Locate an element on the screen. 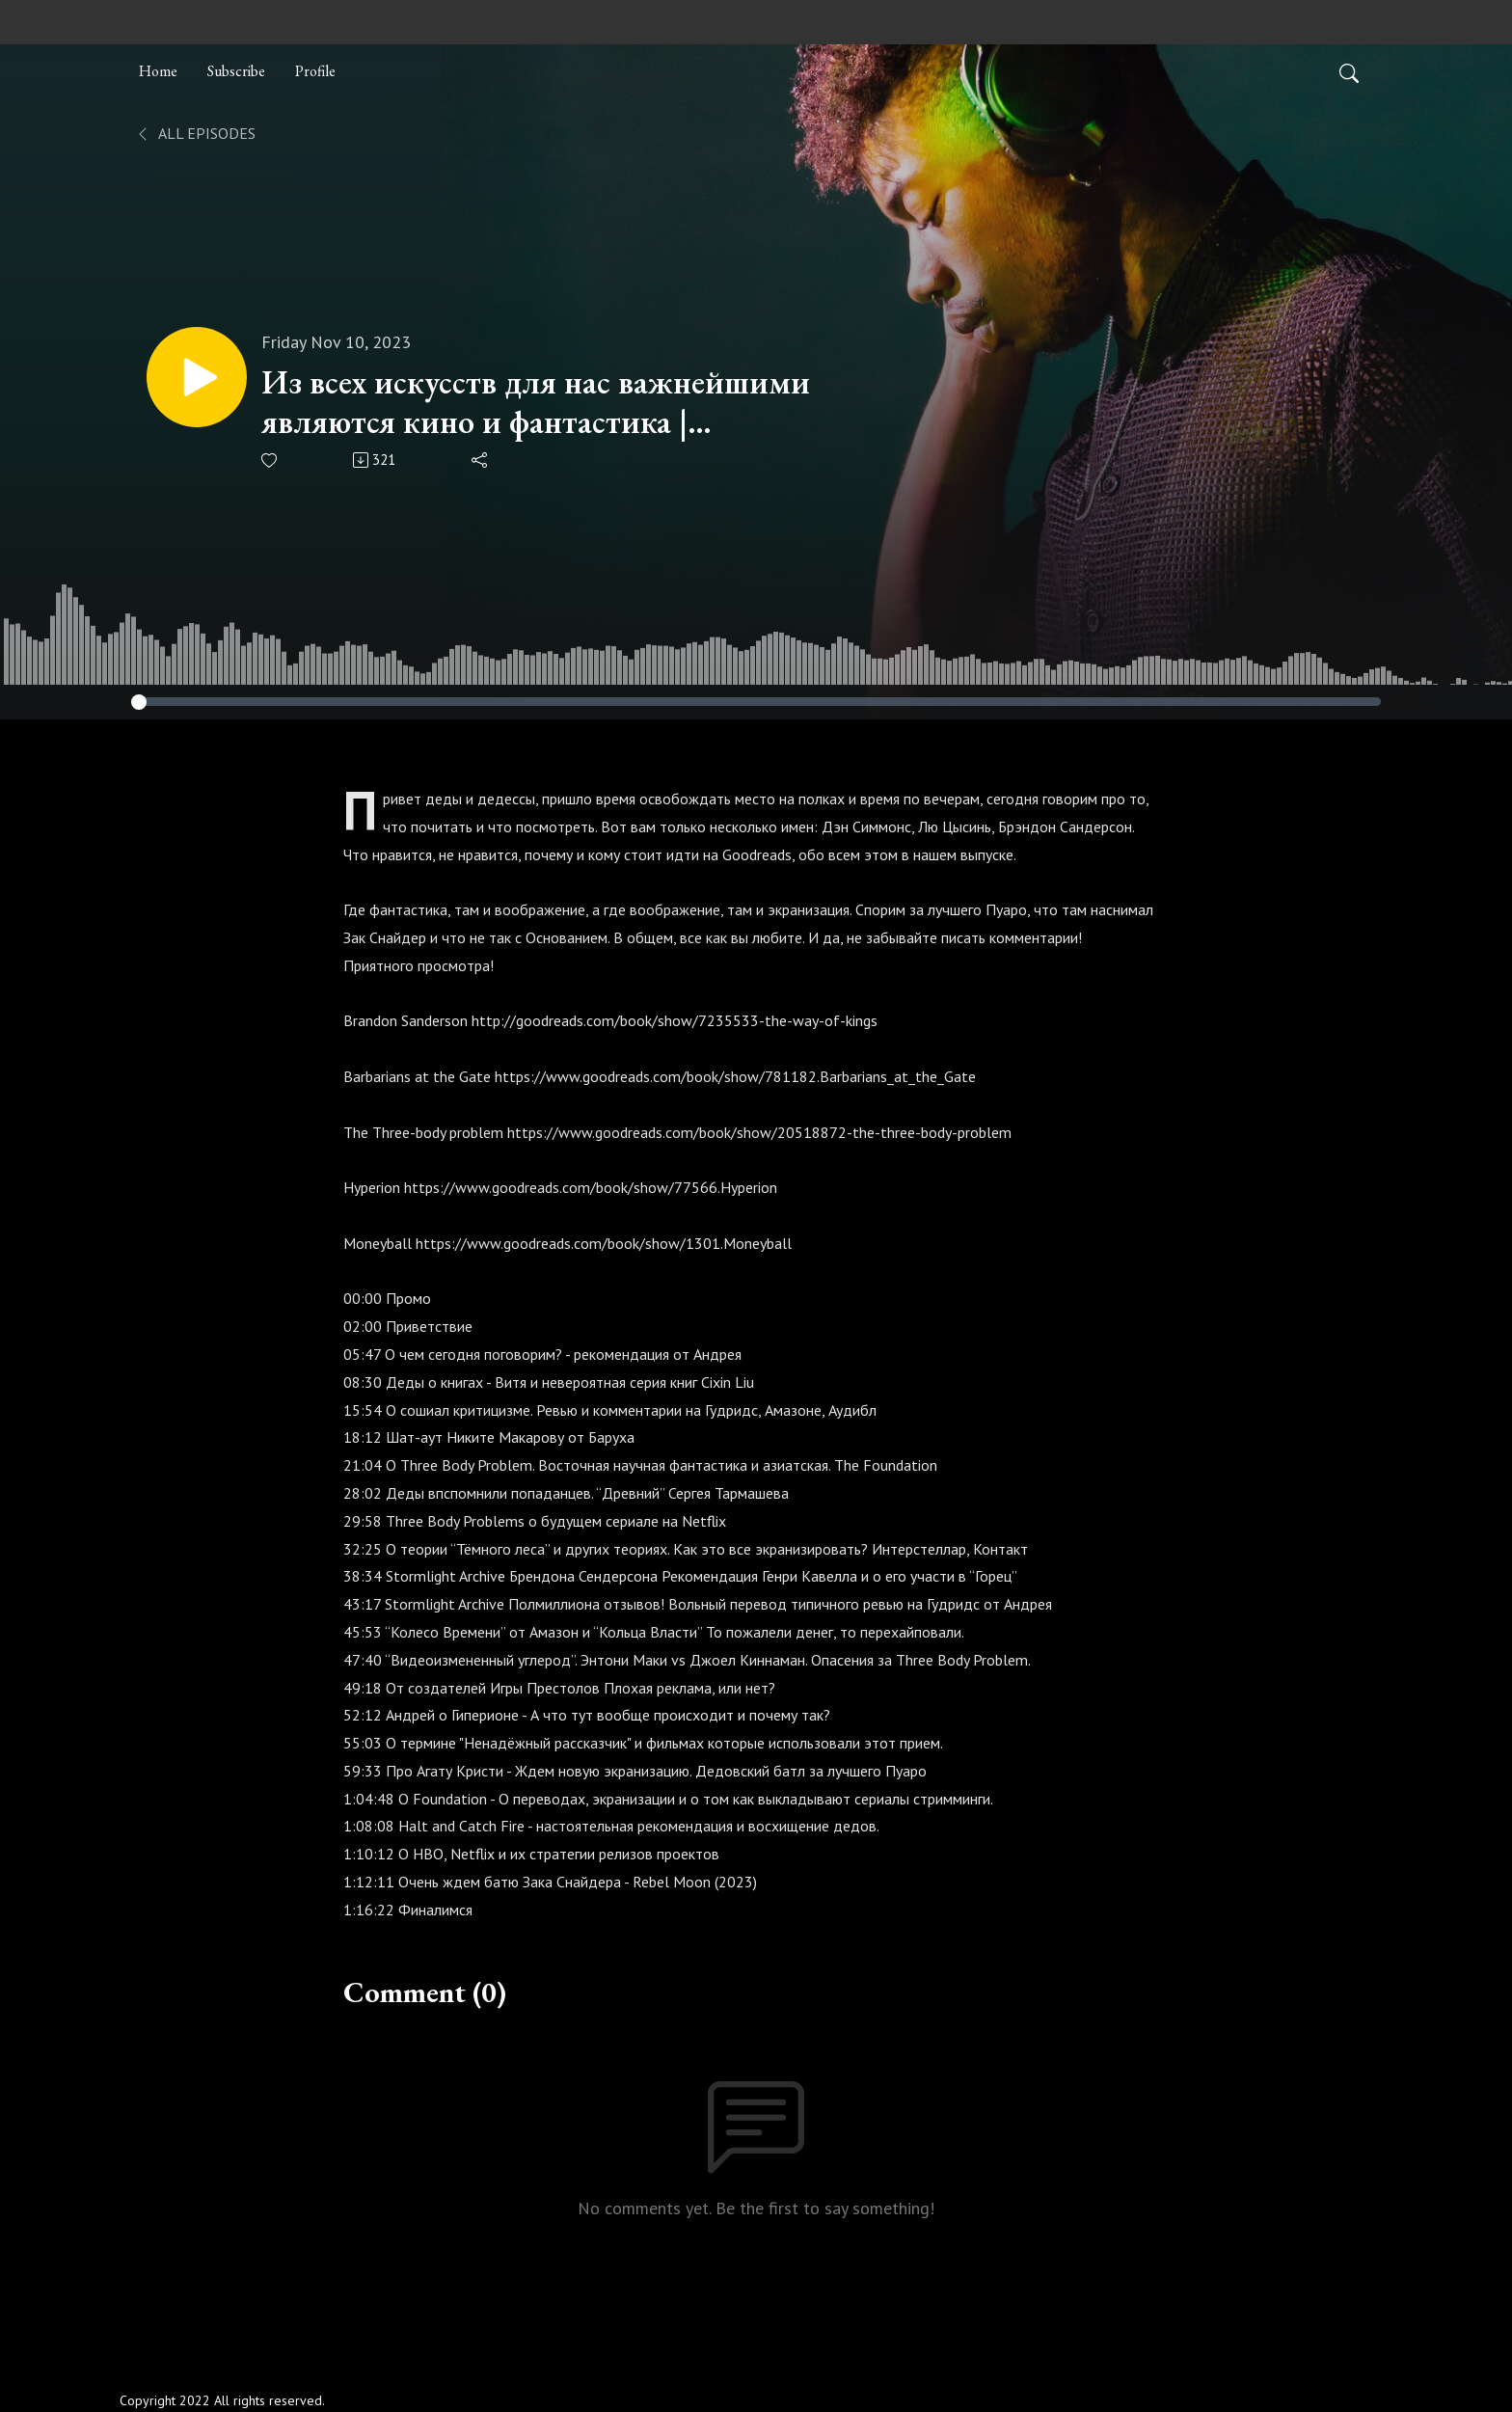  Из всех искусств для нас важнейшими являются кино и фантастика | Old.WTF | S02E14 (38) is located at coordinates (535, 402).